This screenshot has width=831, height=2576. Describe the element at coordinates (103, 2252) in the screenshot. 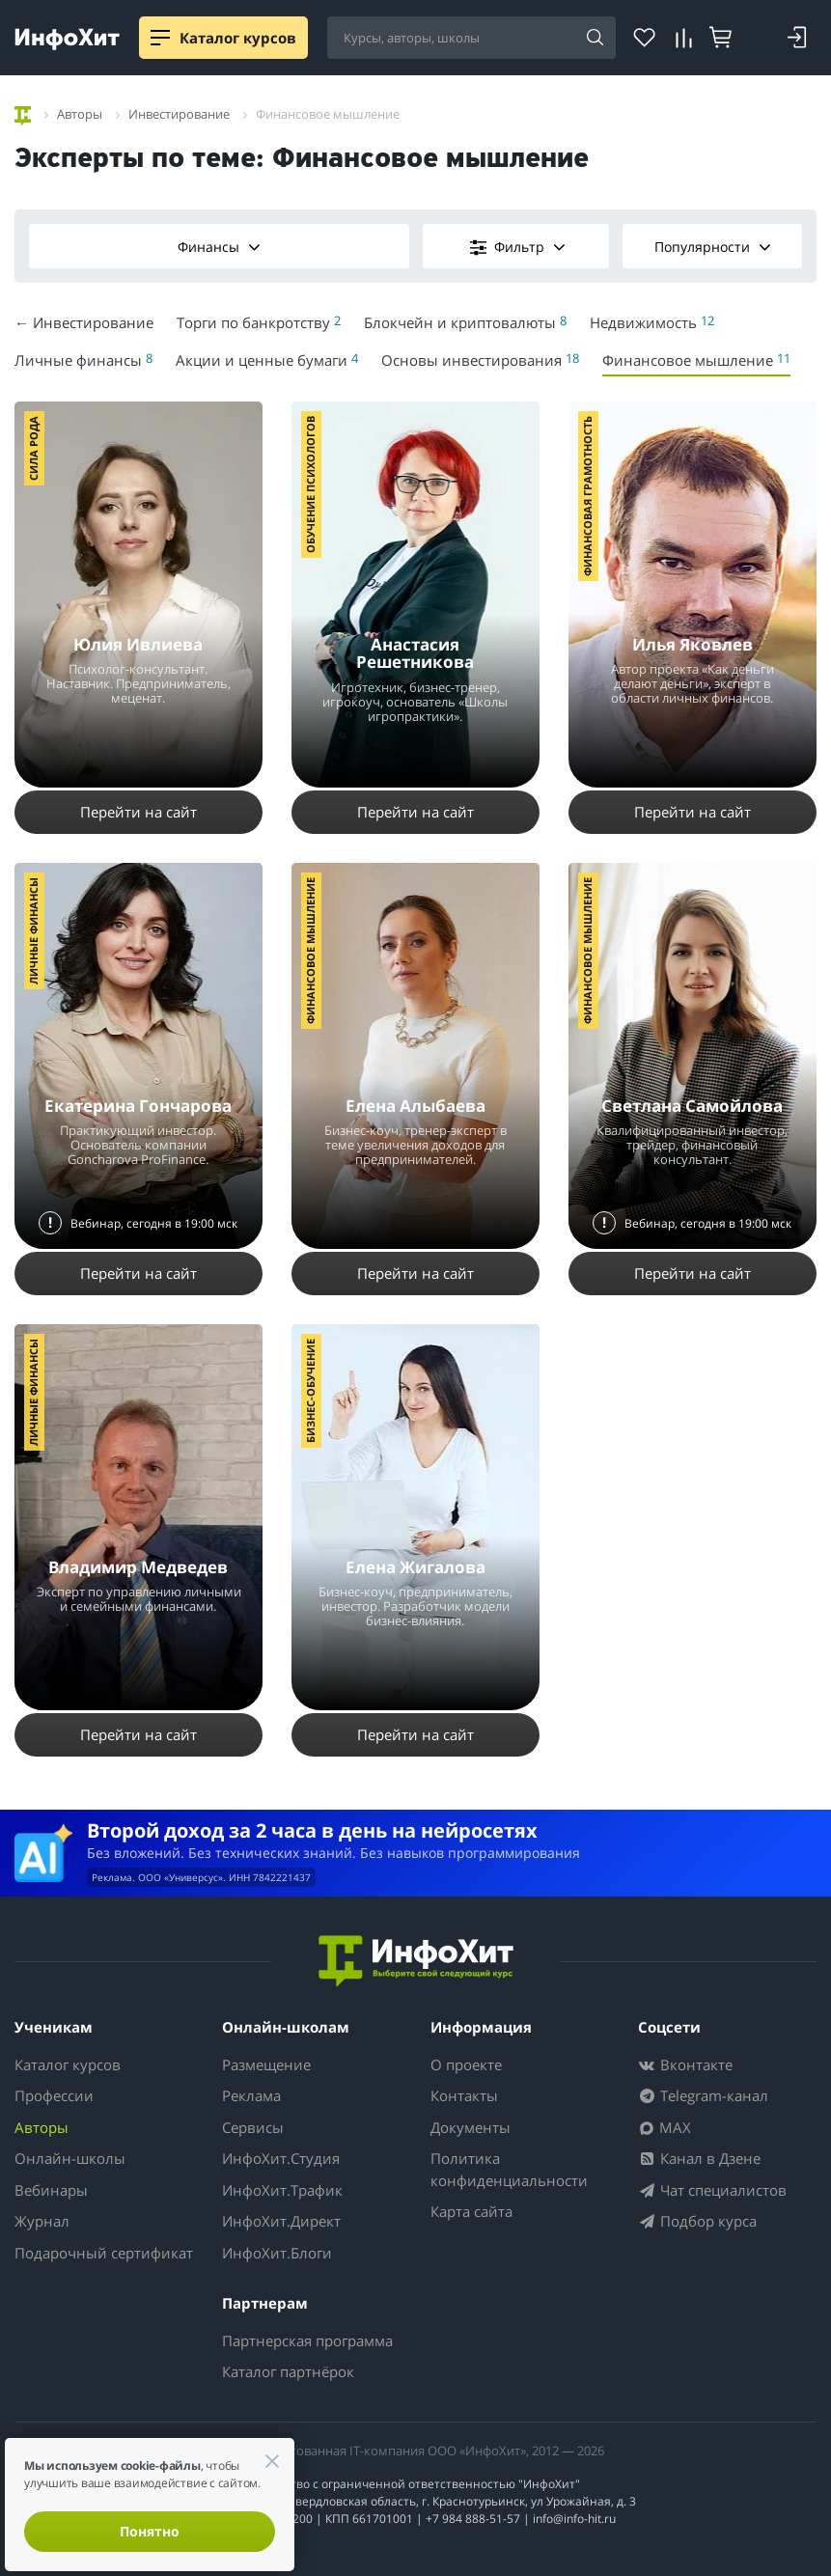

I see `Подарочный сертификат` at that location.